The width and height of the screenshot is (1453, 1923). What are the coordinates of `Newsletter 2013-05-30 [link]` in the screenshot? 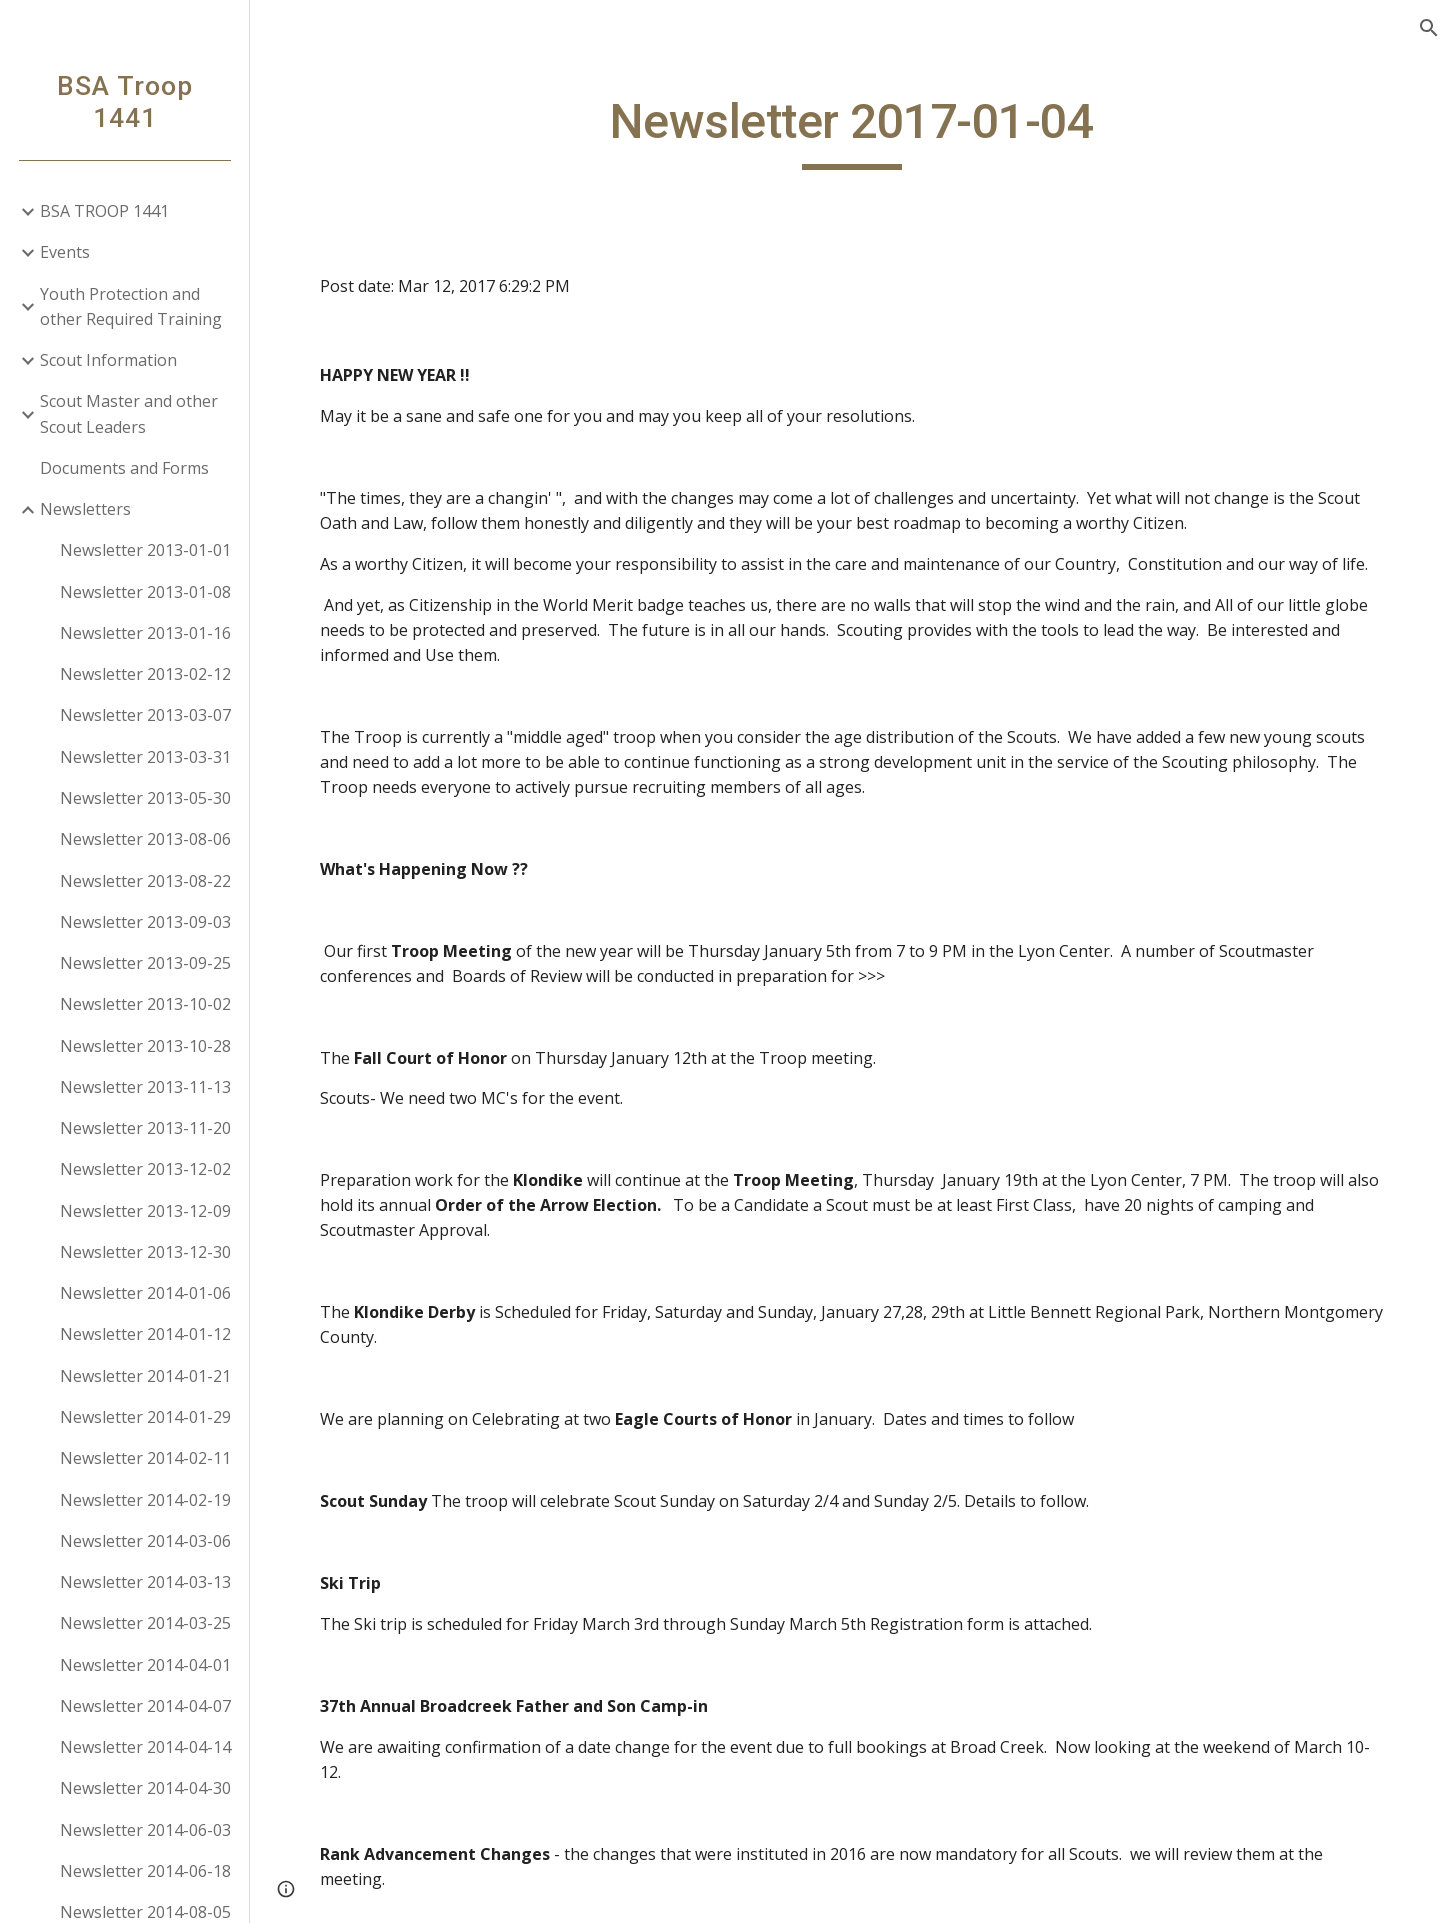 It's located at (145, 798).